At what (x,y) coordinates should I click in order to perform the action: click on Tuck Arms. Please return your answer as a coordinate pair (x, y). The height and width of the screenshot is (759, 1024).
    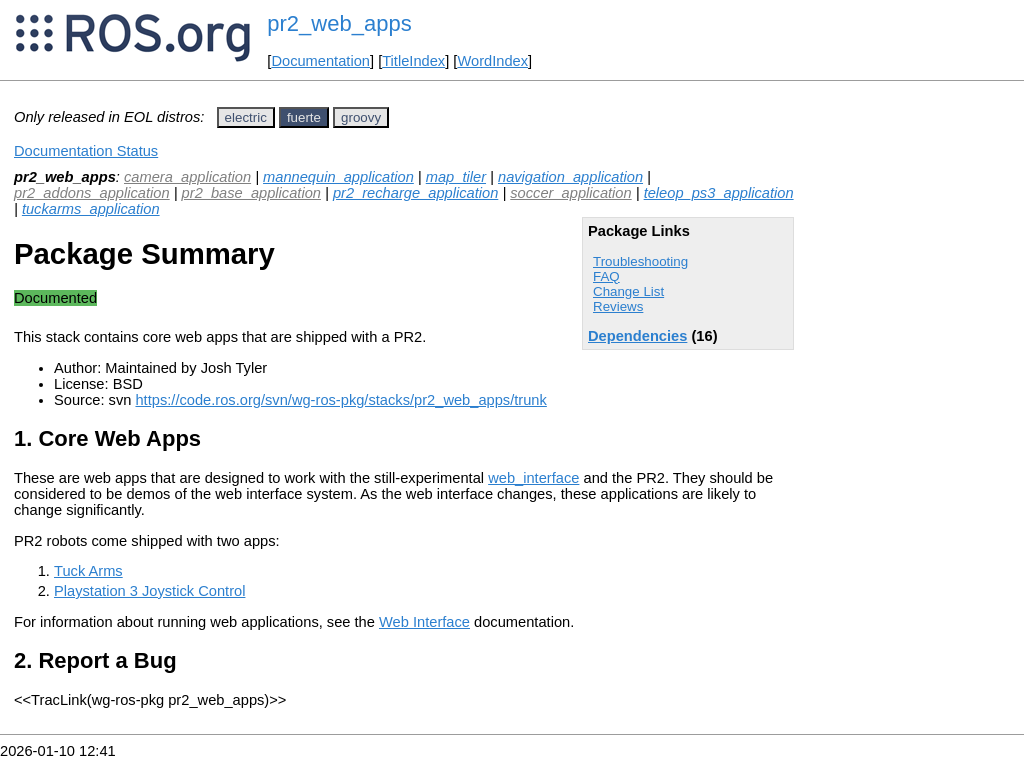
    Looking at the image, I should click on (88, 571).